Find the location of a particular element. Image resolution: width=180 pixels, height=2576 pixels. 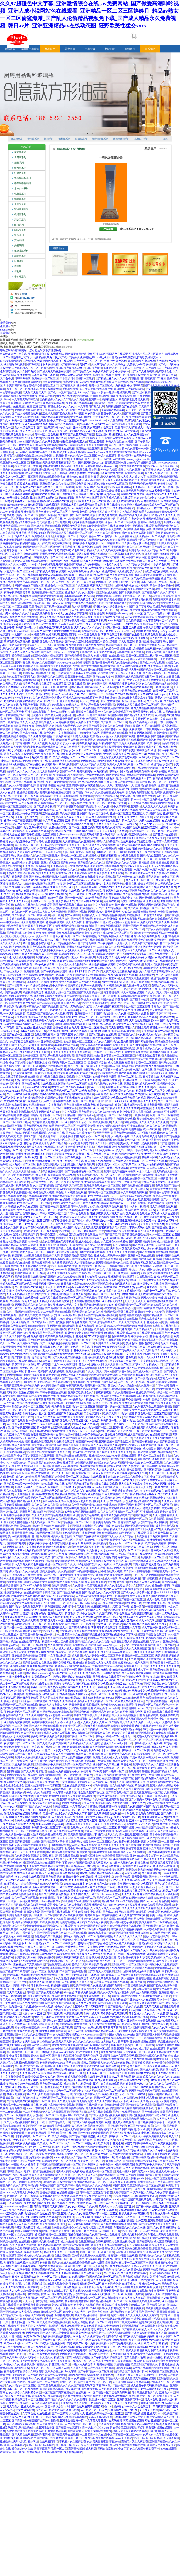

国产精品美女一区 is located at coordinates (59, 2122).